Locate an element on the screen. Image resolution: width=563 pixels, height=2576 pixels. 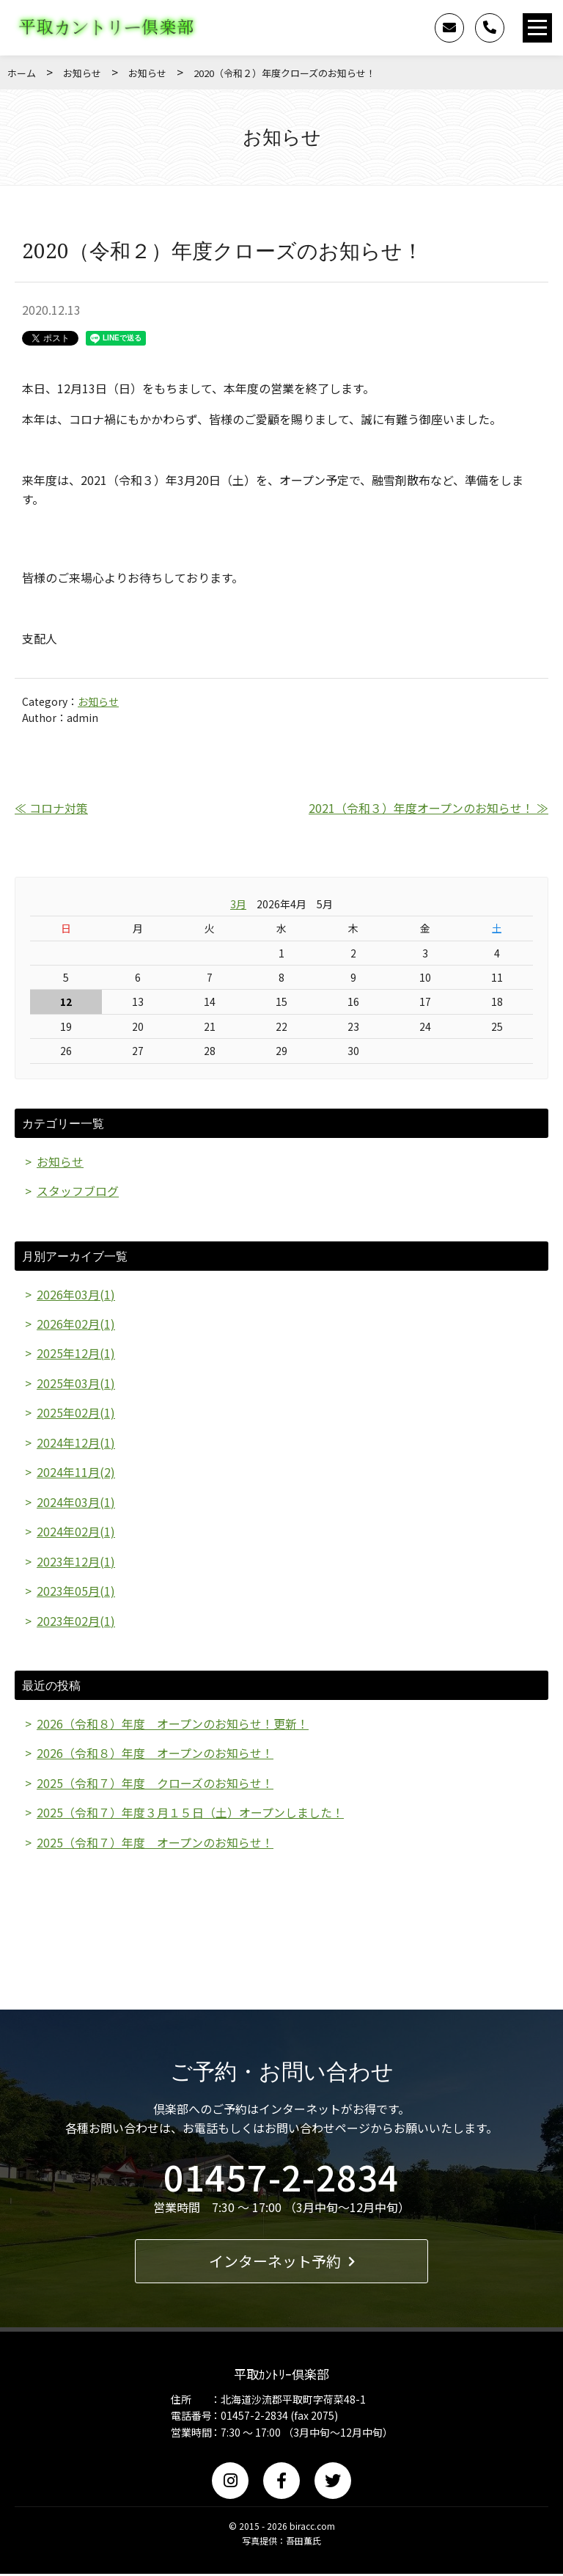
インターネット予約 is located at coordinates (282, 2262).